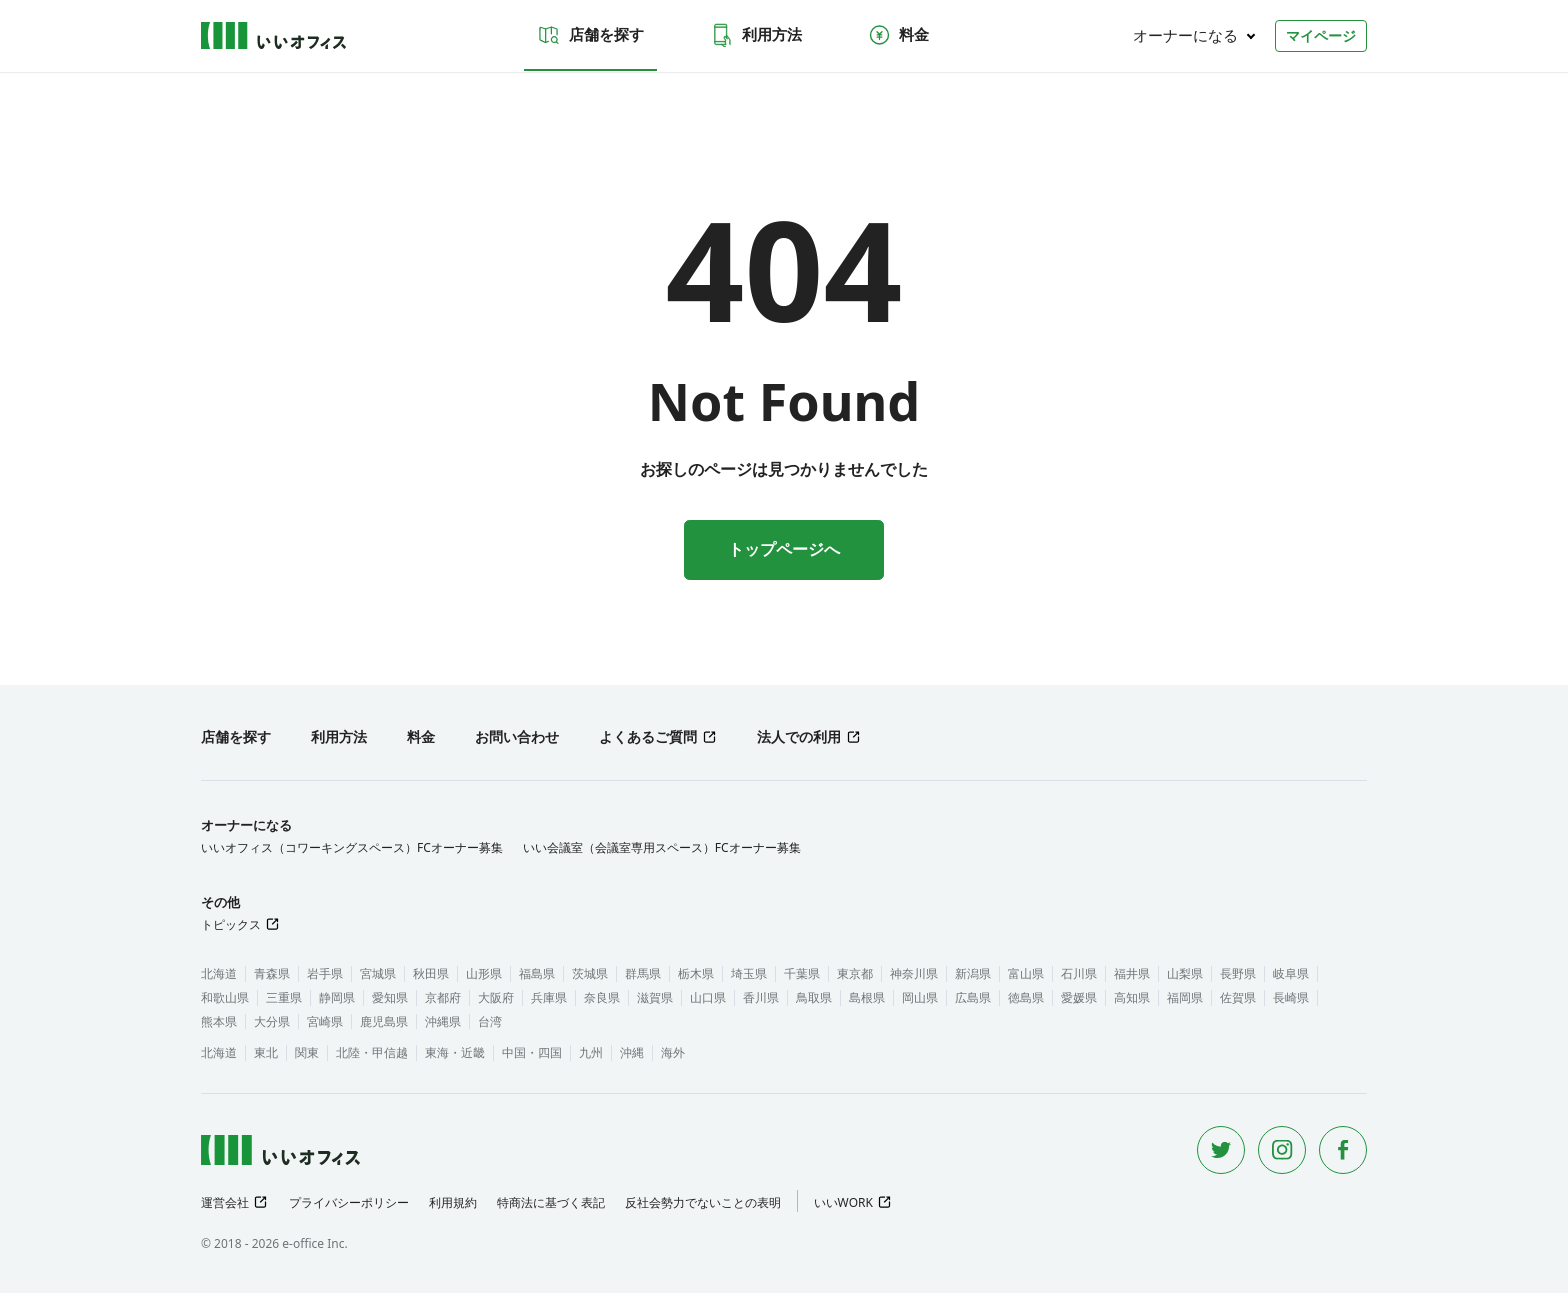 This screenshot has width=1568, height=1293. Describe the element at coordinates (867, 997) in the screenshot. I see `島根県` at that location.